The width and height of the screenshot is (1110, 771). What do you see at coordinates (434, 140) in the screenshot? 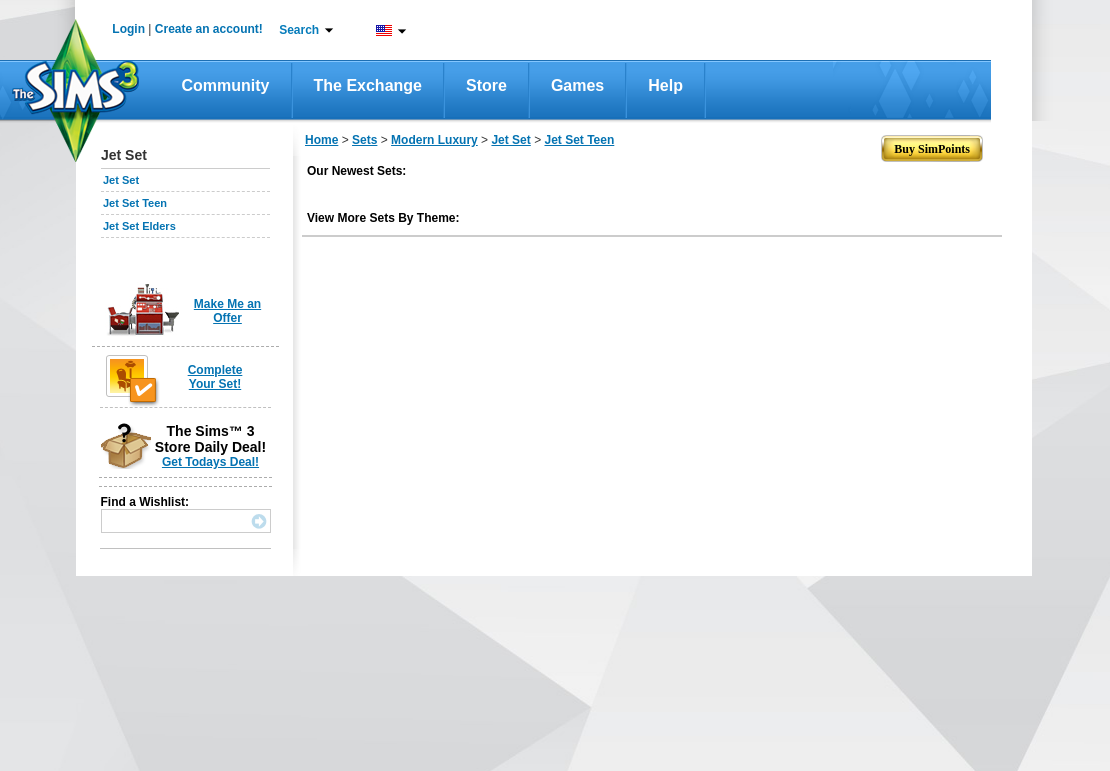
I see `Modern Luxury` at bounding box center [434, 140].